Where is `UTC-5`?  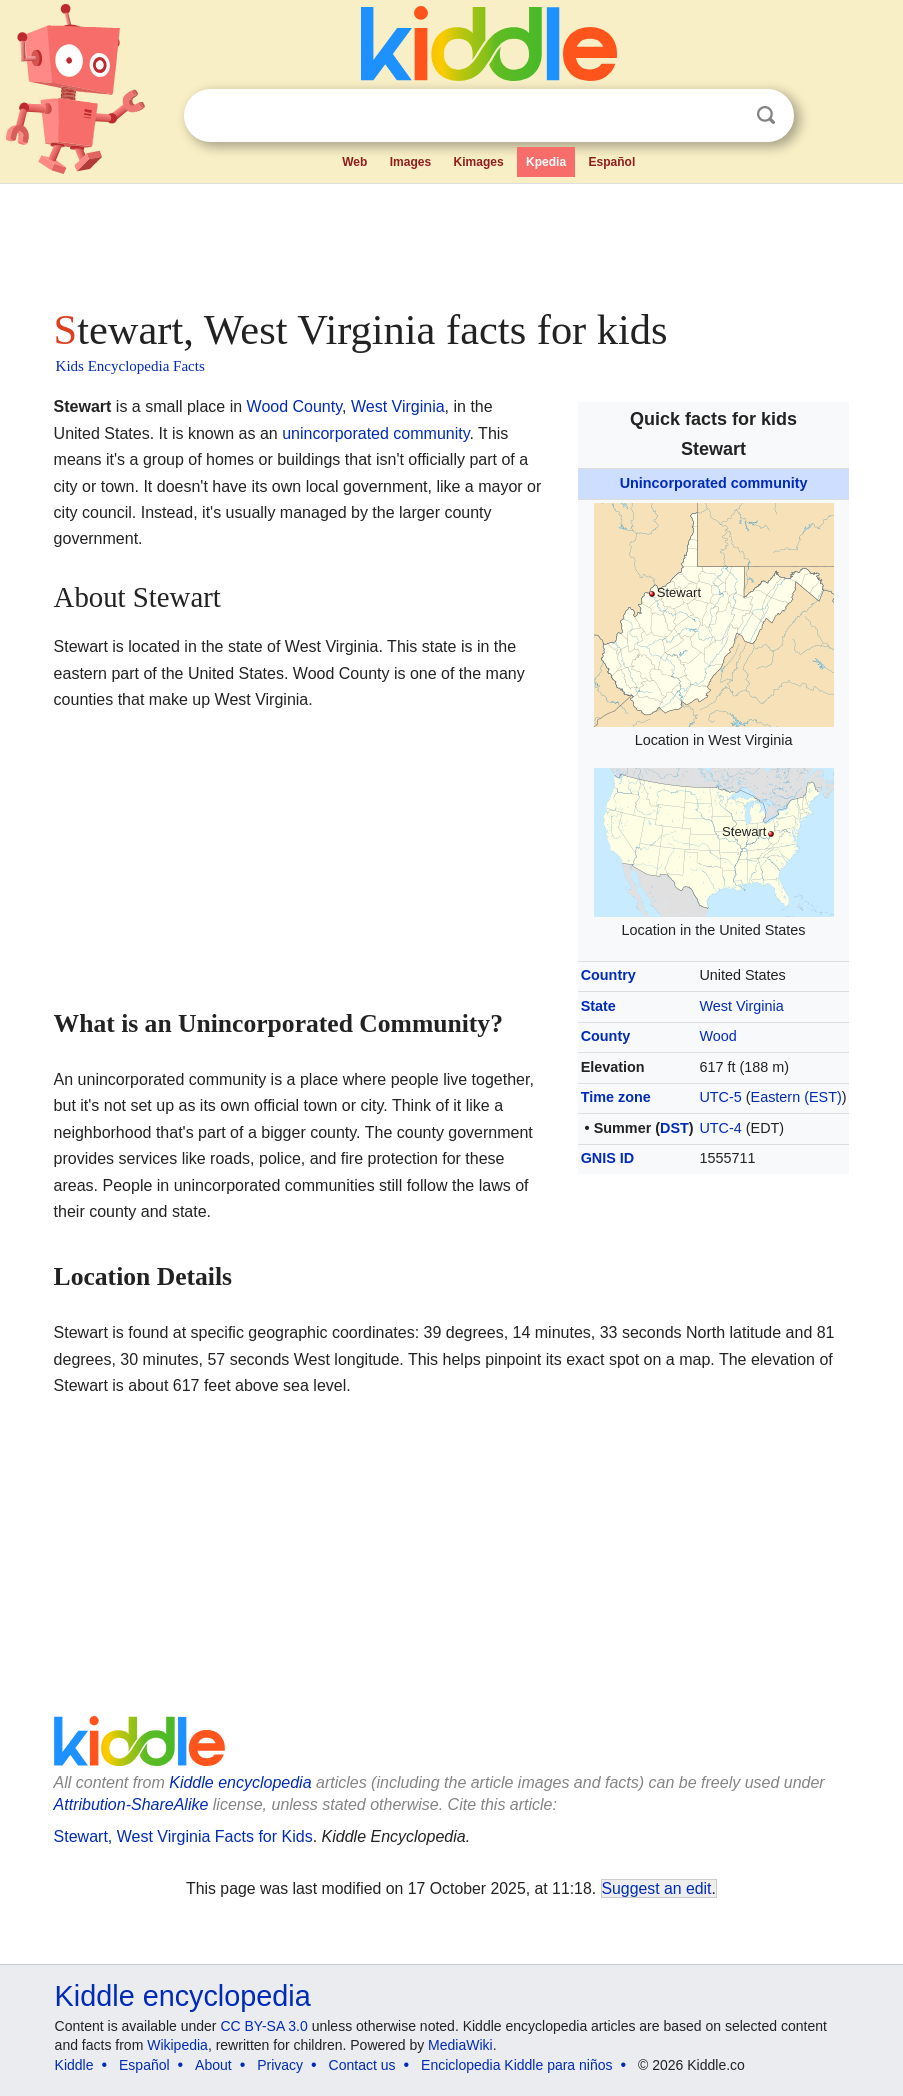 UTC-5 is located at coordinates (720, 1097).